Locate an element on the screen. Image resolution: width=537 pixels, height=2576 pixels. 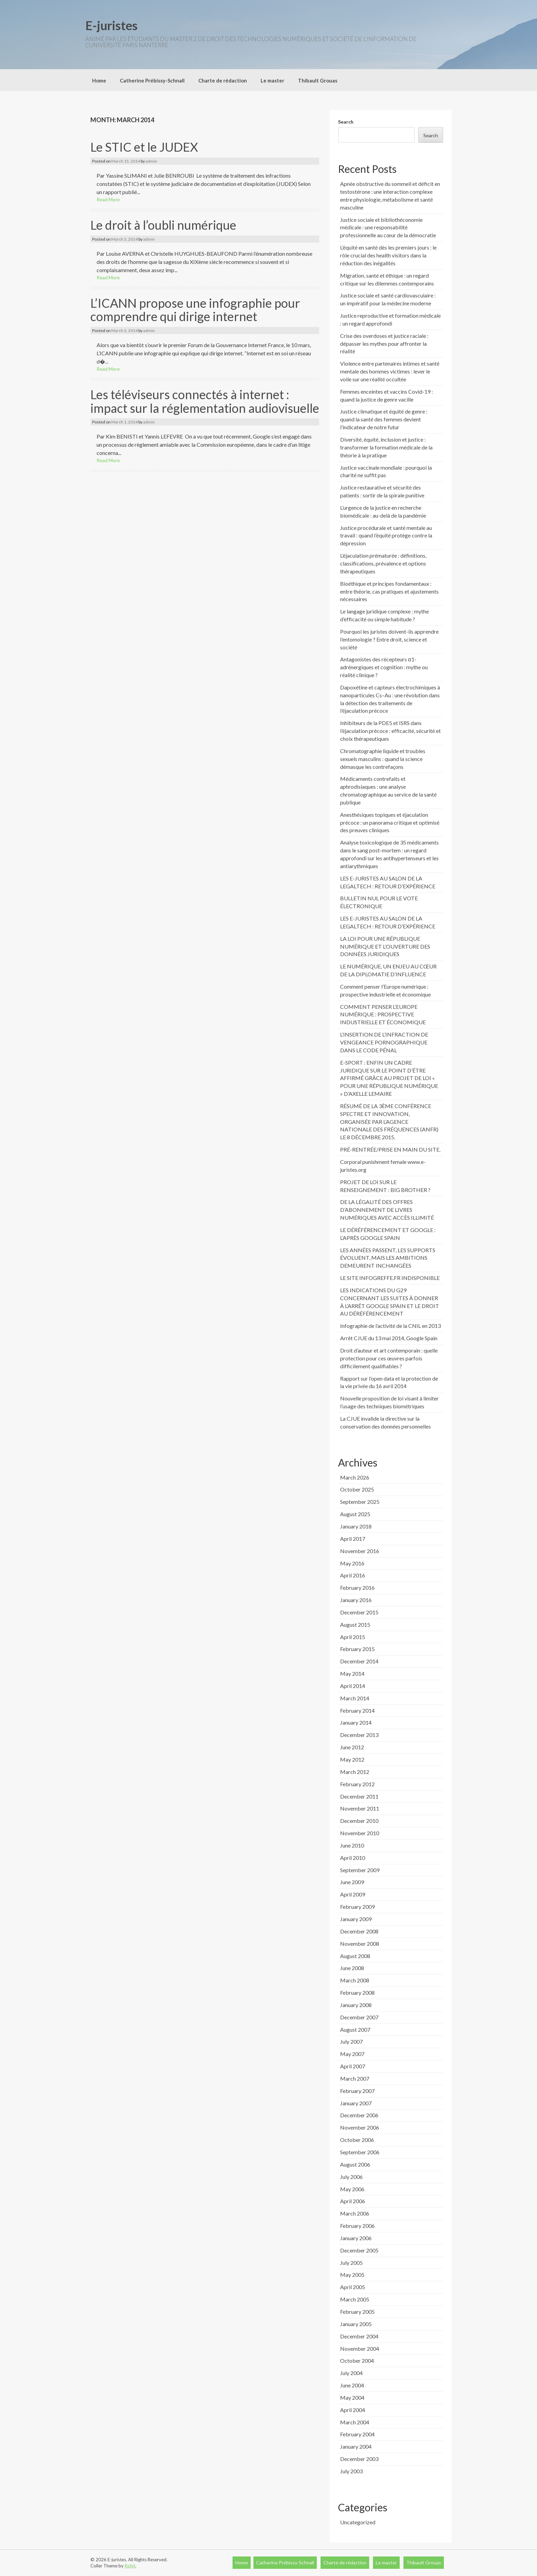
January 2009 is located at coordinates (356, 1919).